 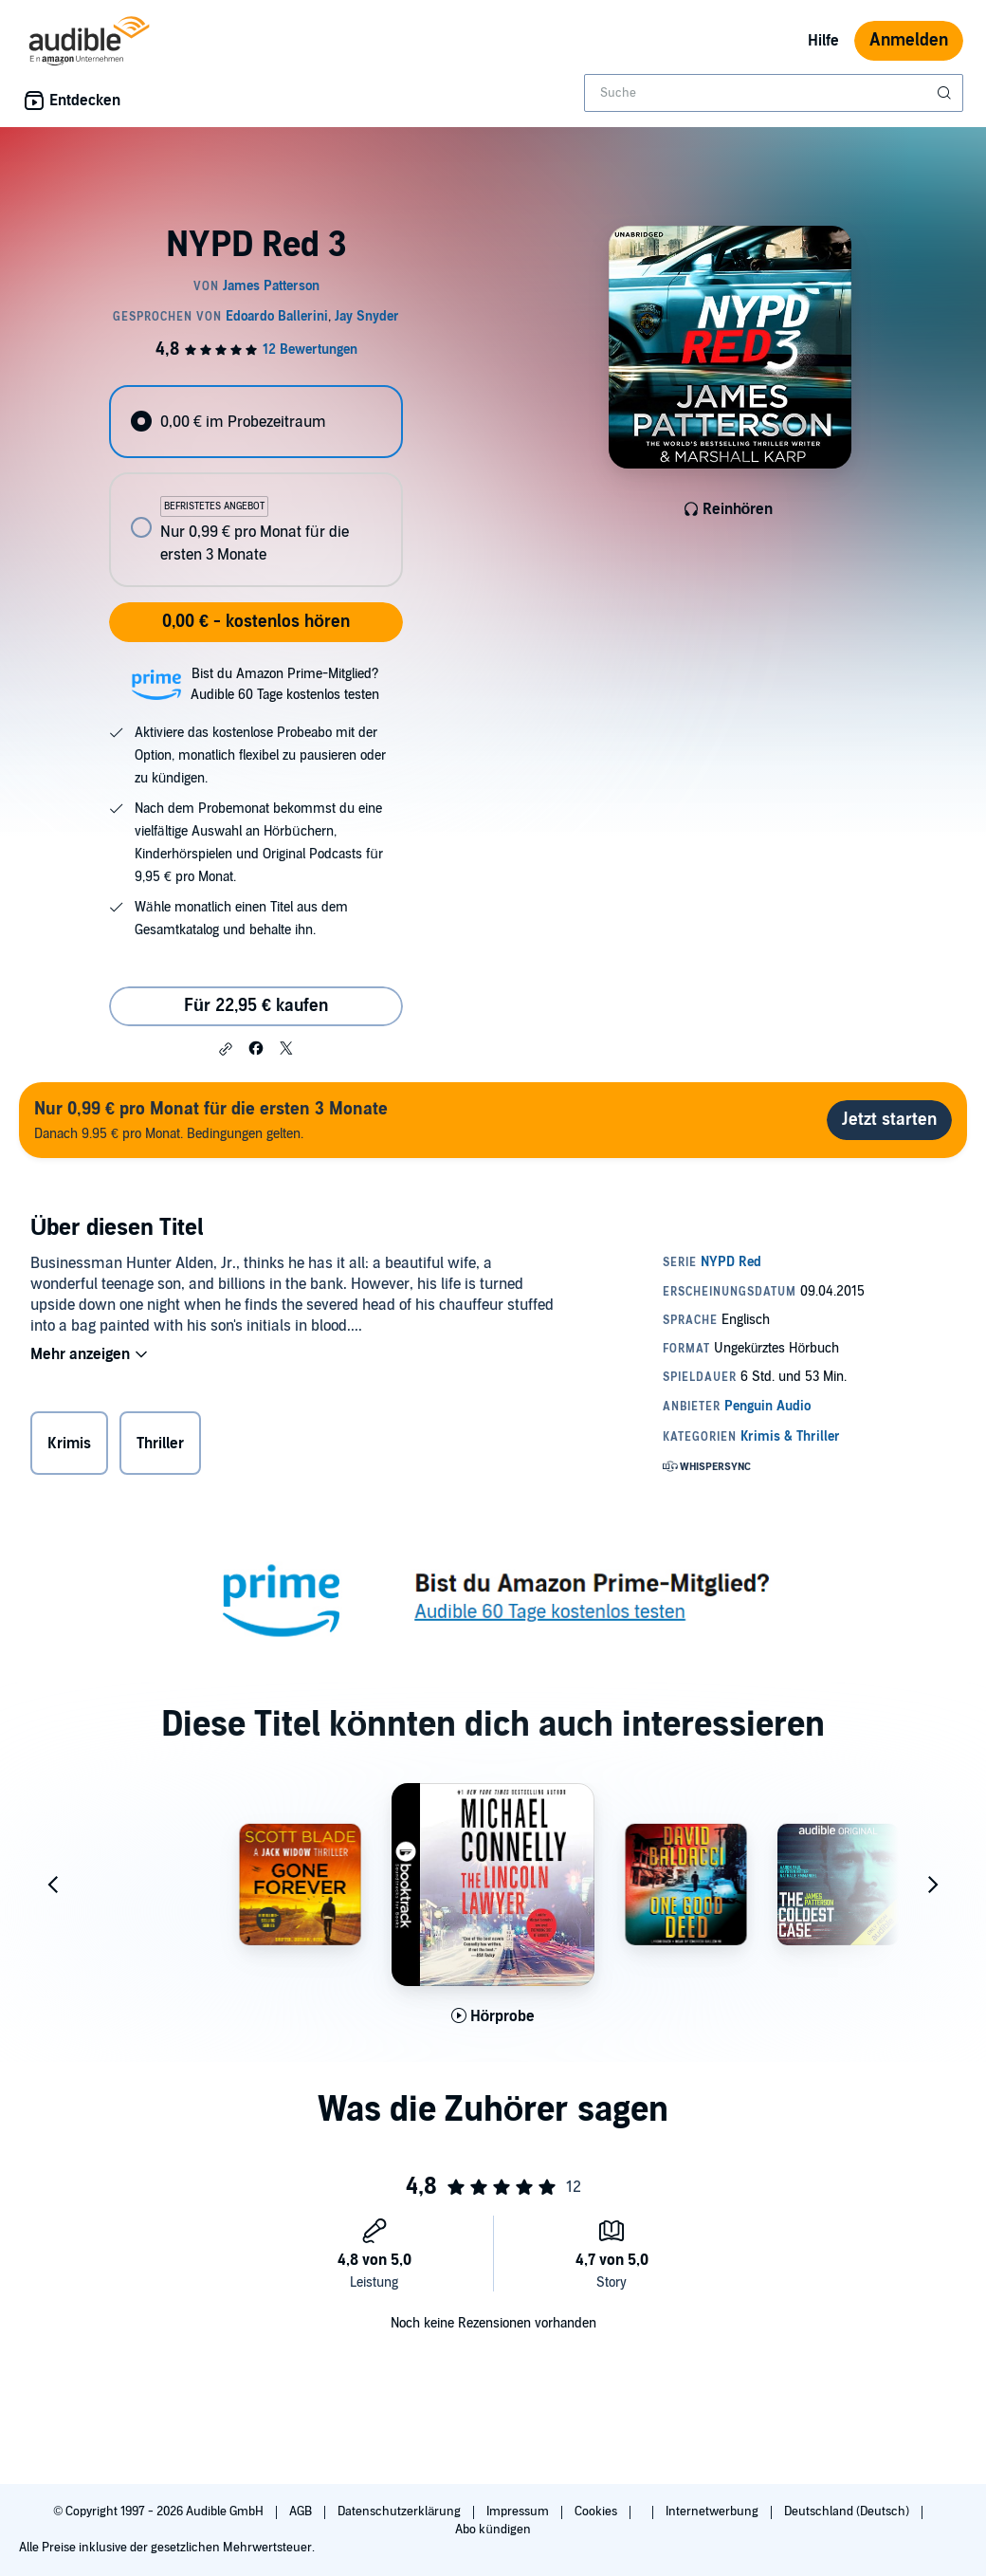 What do you see at coordinates (946, 93) in the screenshot?
I see `[Suche absenden]` at bounding box center [946, 93].